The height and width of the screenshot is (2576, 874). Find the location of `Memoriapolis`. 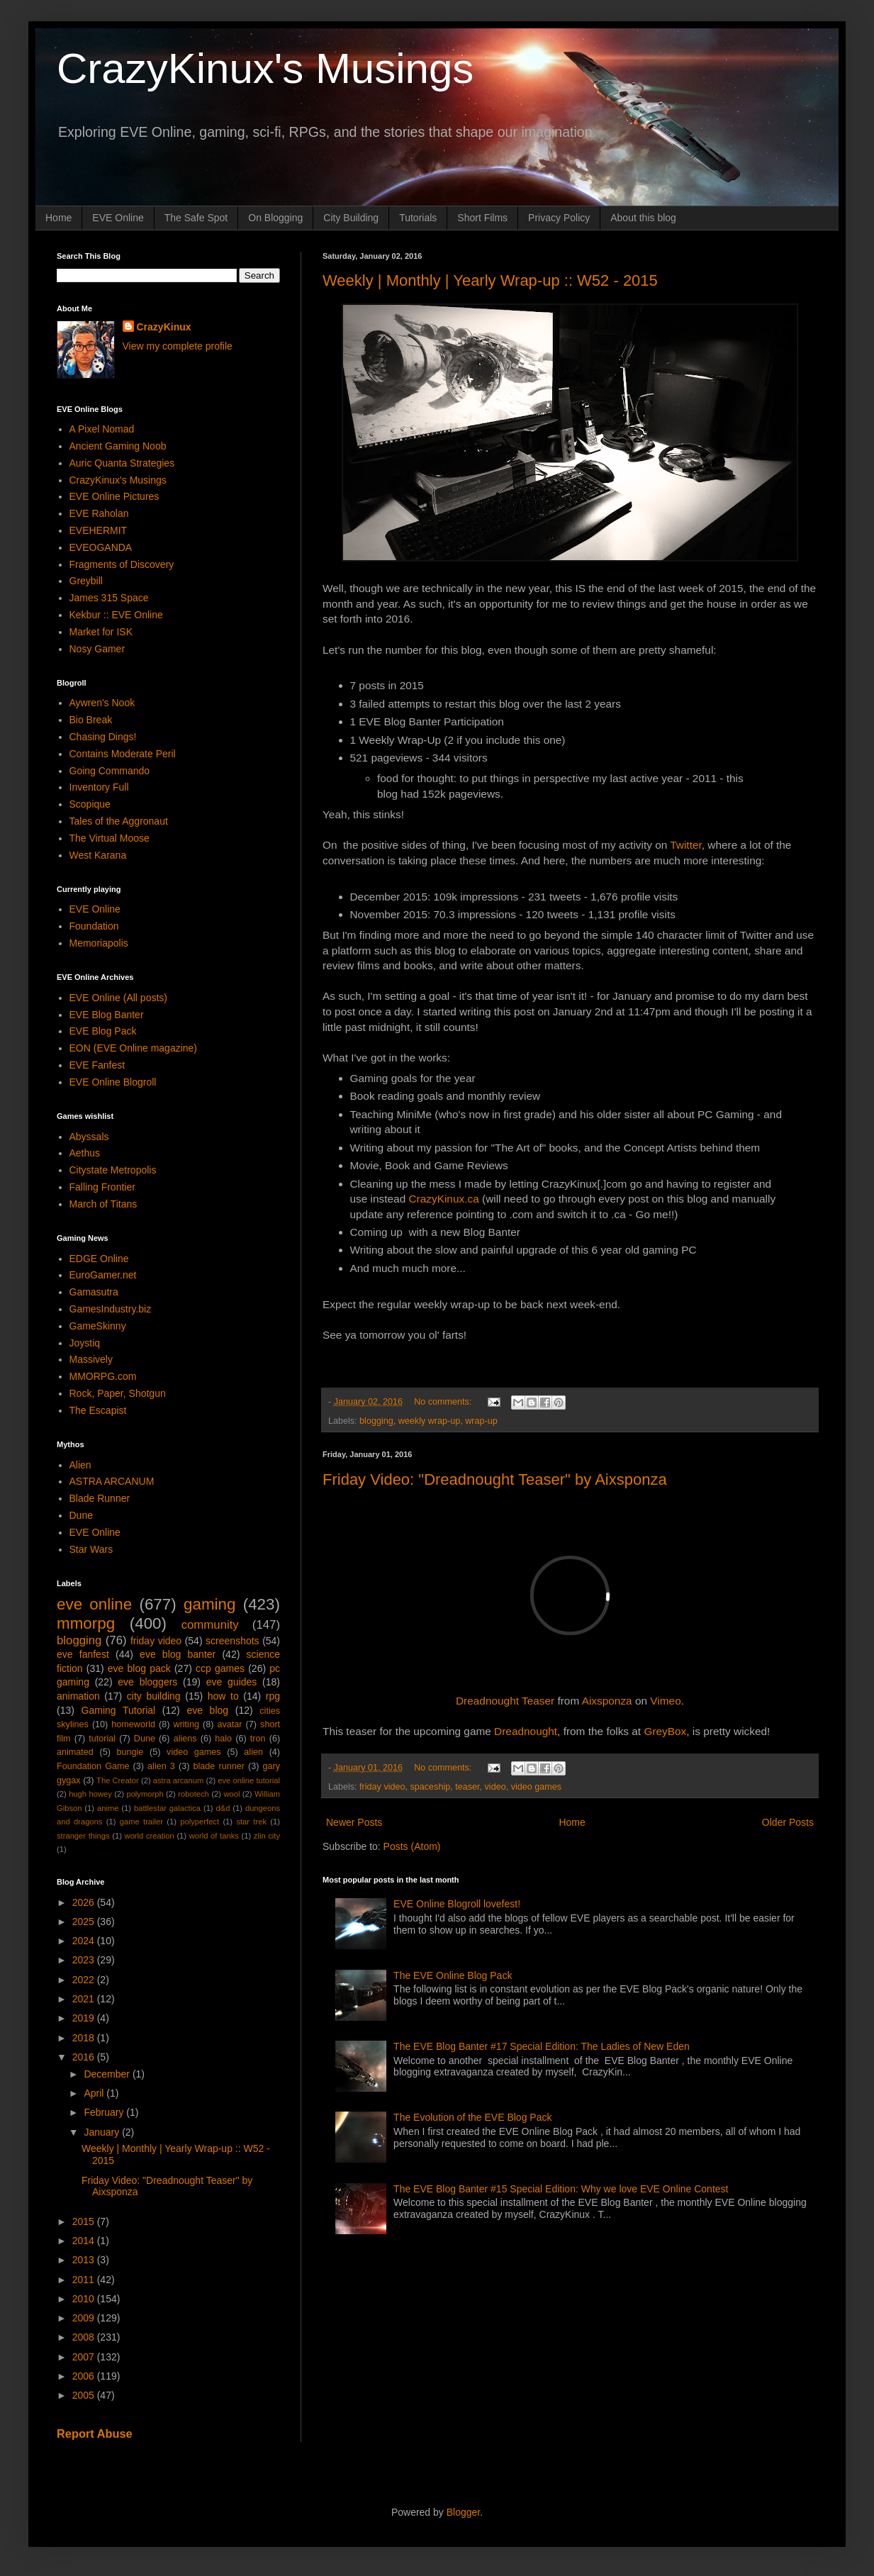

Memoriapolis is located at coordinates (98, 943).